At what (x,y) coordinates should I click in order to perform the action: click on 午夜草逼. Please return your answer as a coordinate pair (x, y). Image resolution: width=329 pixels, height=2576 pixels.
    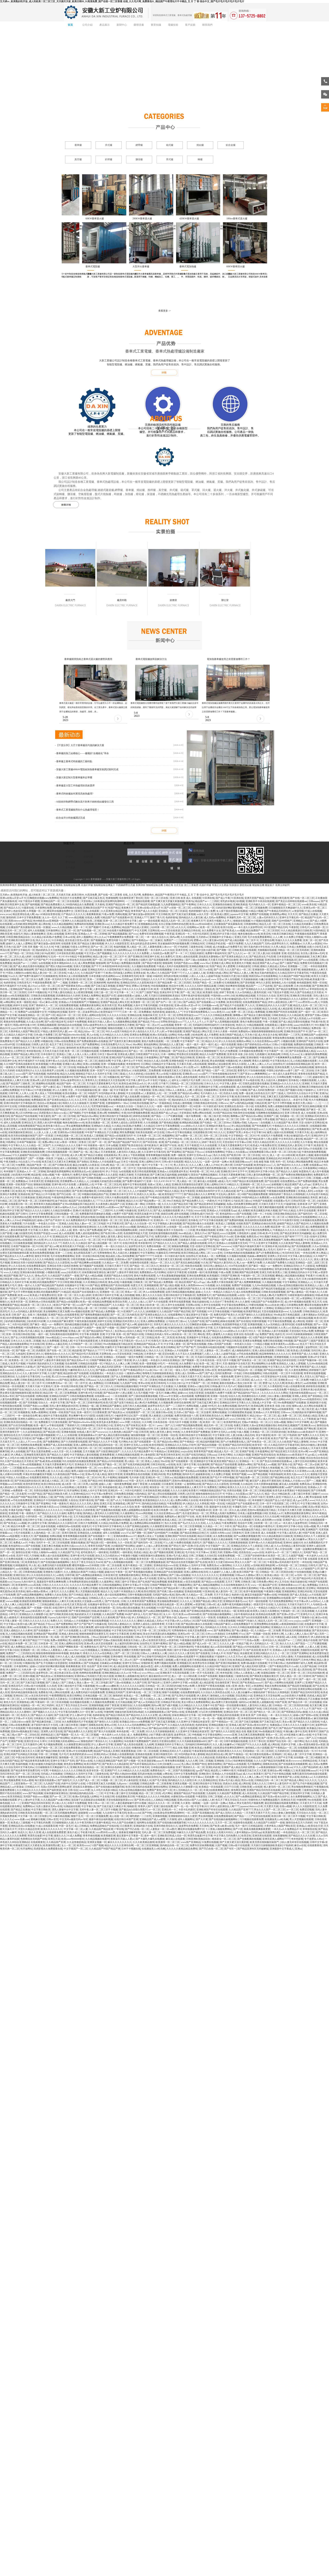
    Looking at the image, I should click on (169, 934).